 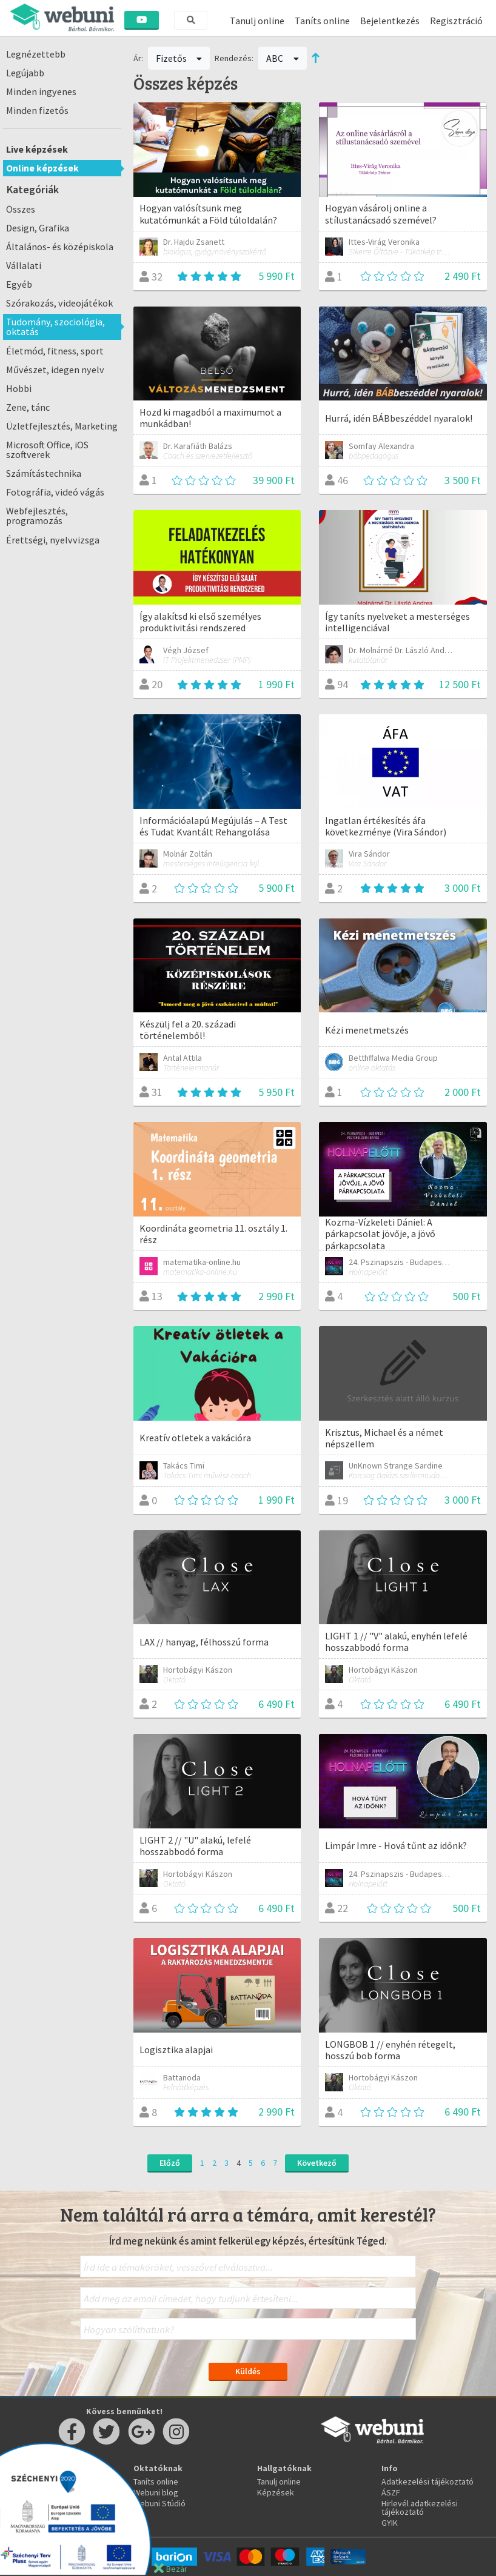 What do you see at coordinates (37, 110) in the screenshot?
I see `Minden fizetős` at bounding box center [37, 110].